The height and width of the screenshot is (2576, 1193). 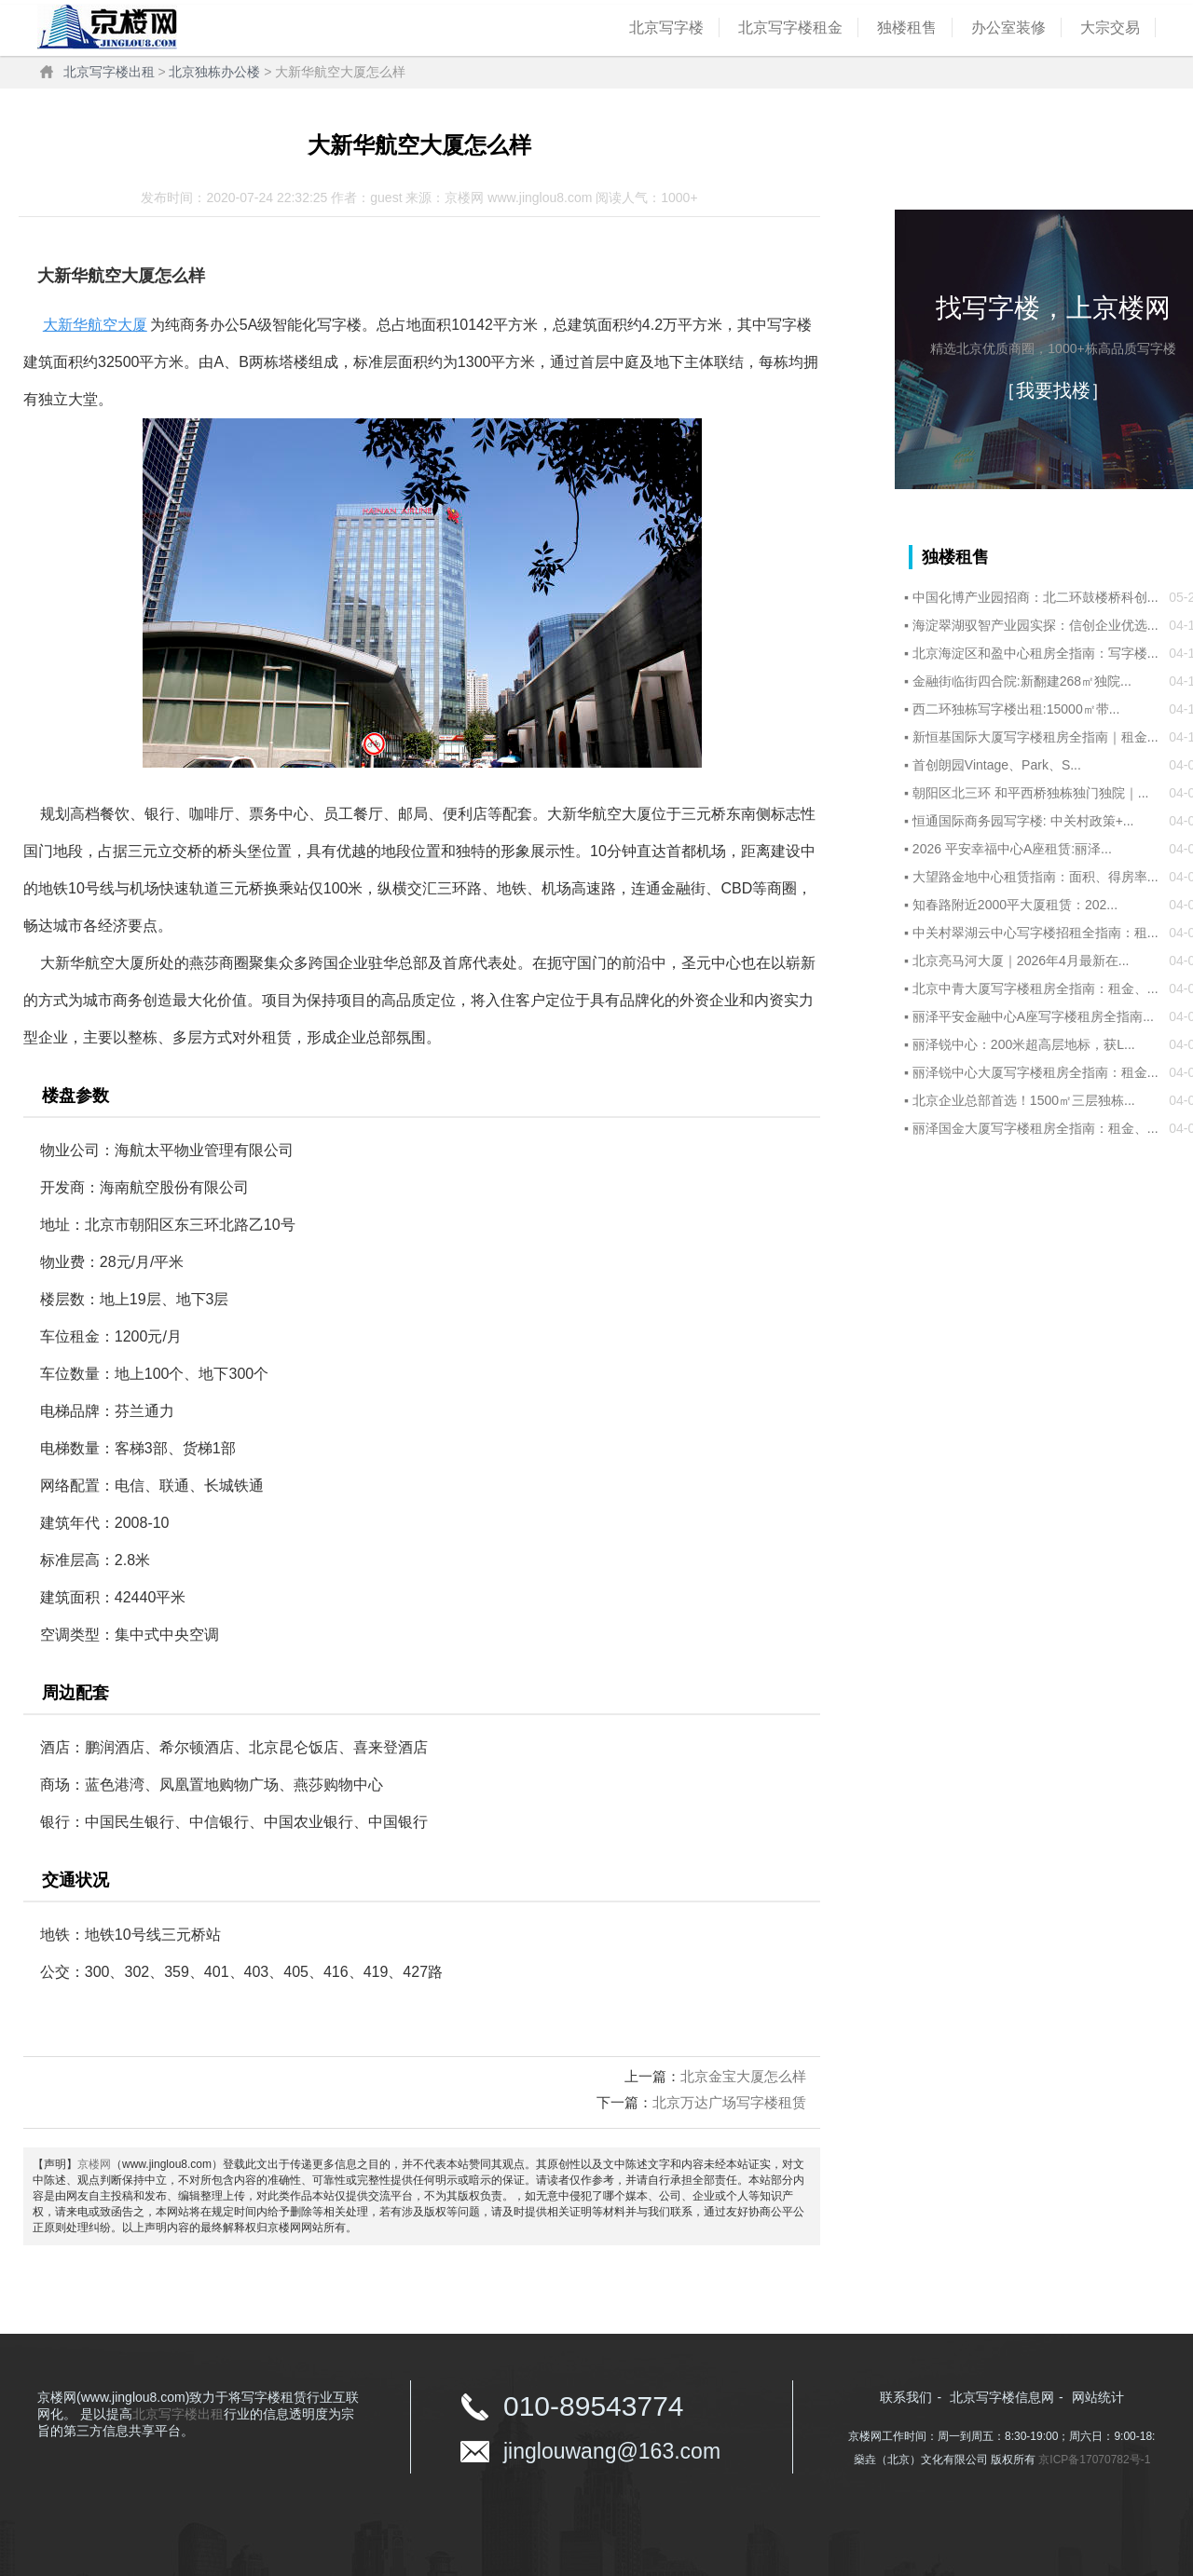 What do you see at coordinates (1023, 1044) in the screenshot?
I see `丽泽锐中心：200米超高层地标，获L...` at bounding box center [1023, 1044].